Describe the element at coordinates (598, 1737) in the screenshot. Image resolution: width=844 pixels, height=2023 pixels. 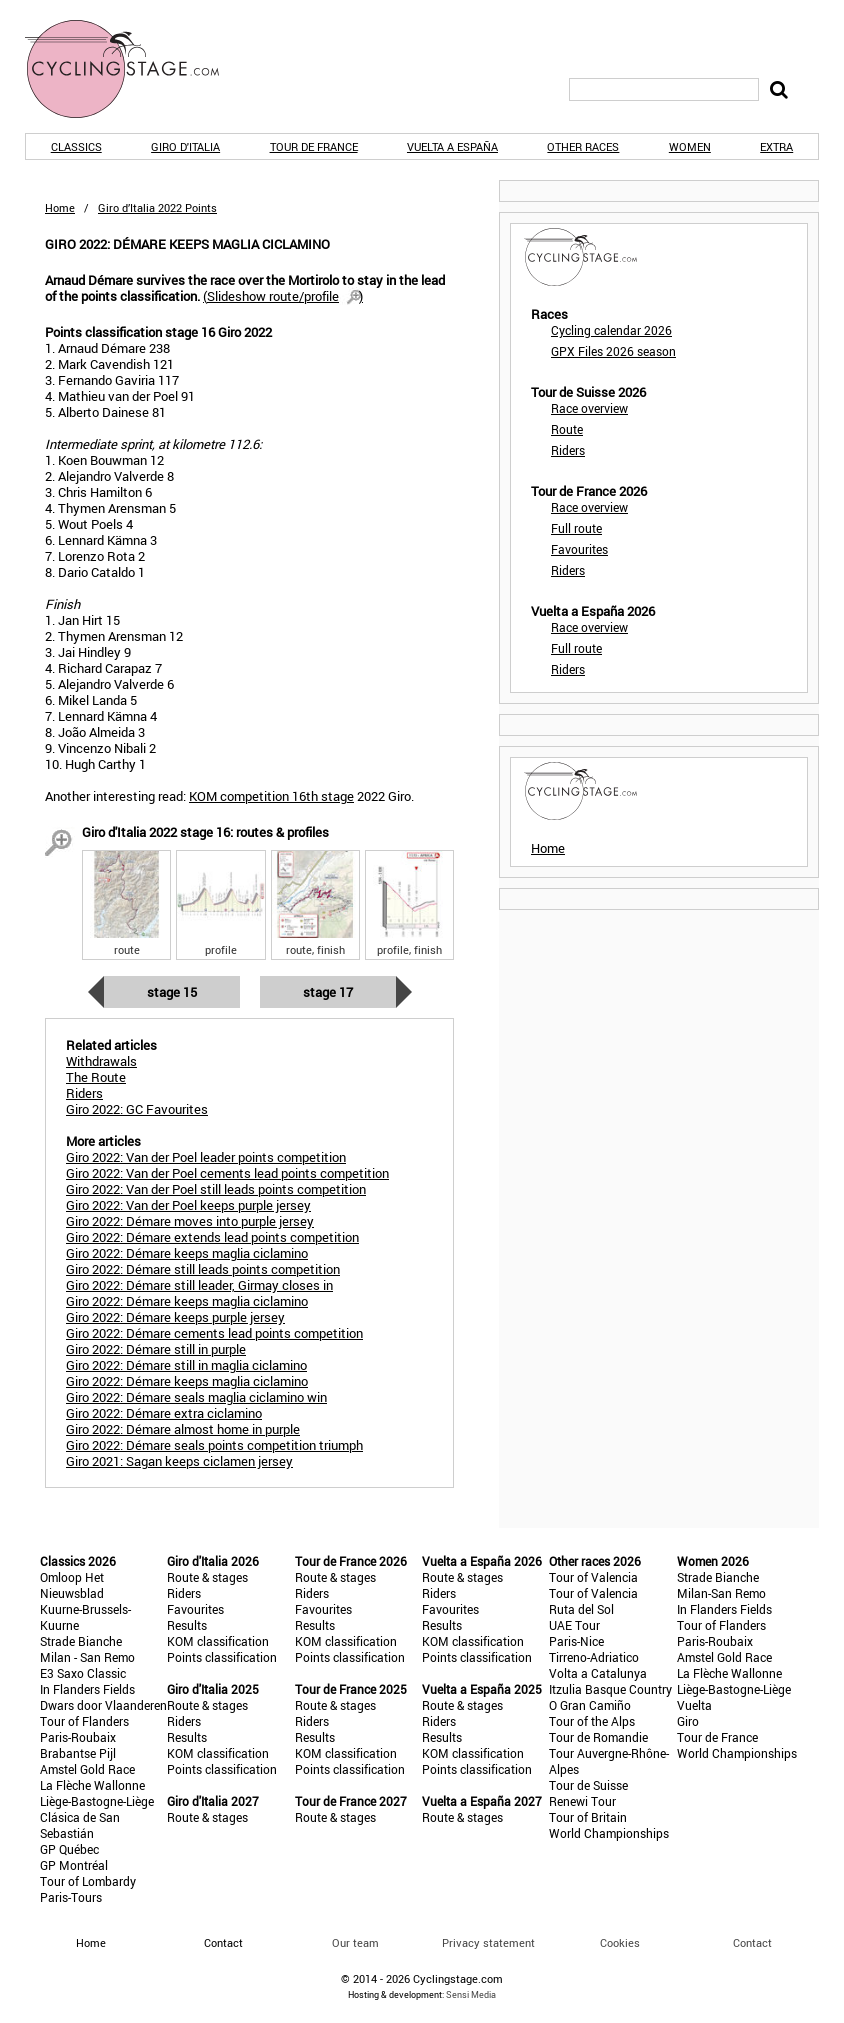
I see `Tour de Romandie` at that location.